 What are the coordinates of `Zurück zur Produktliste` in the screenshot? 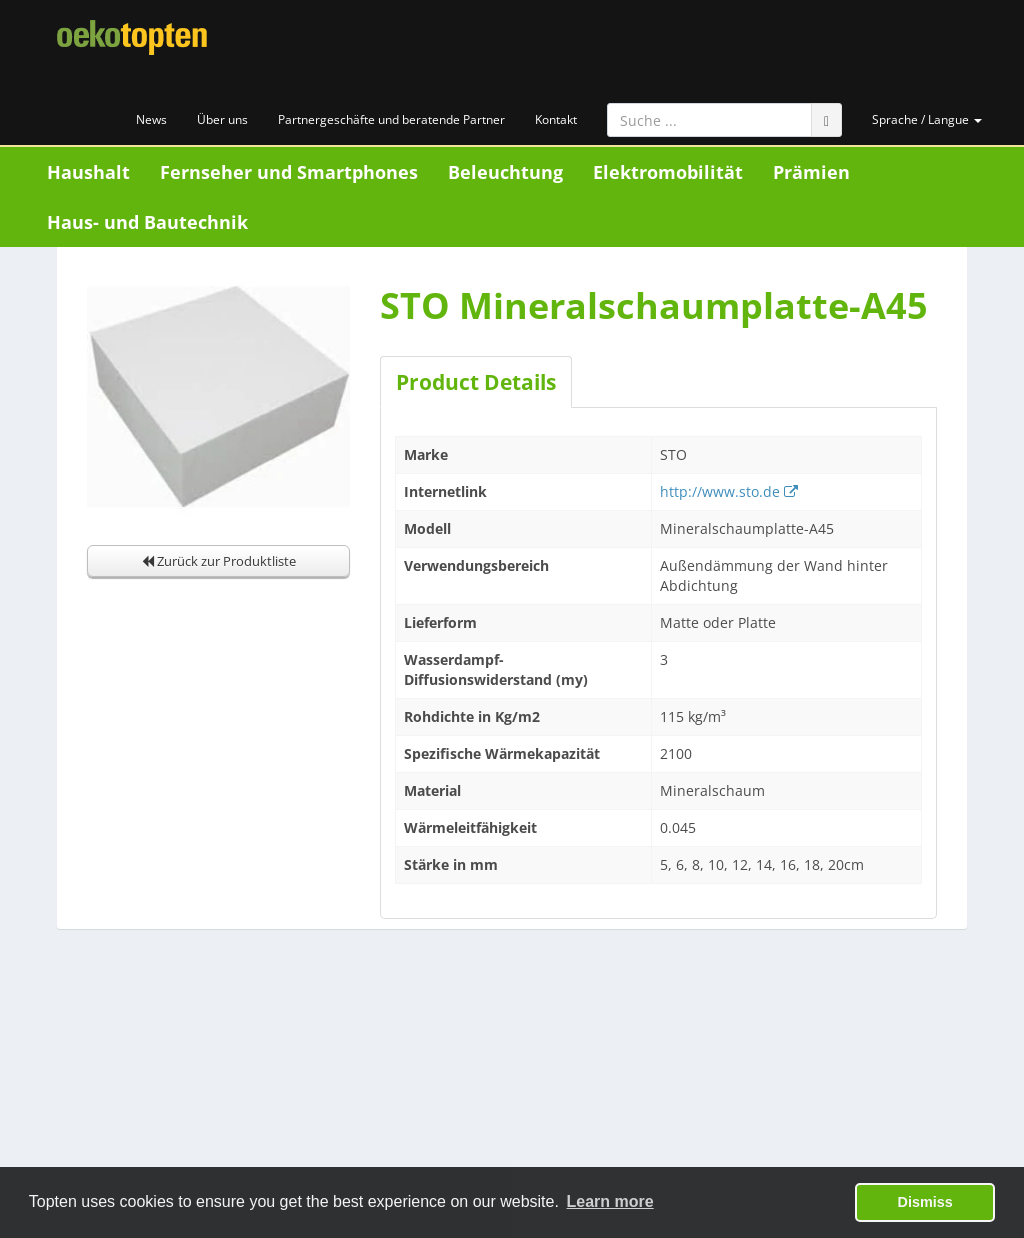 It's located at (219, 561).